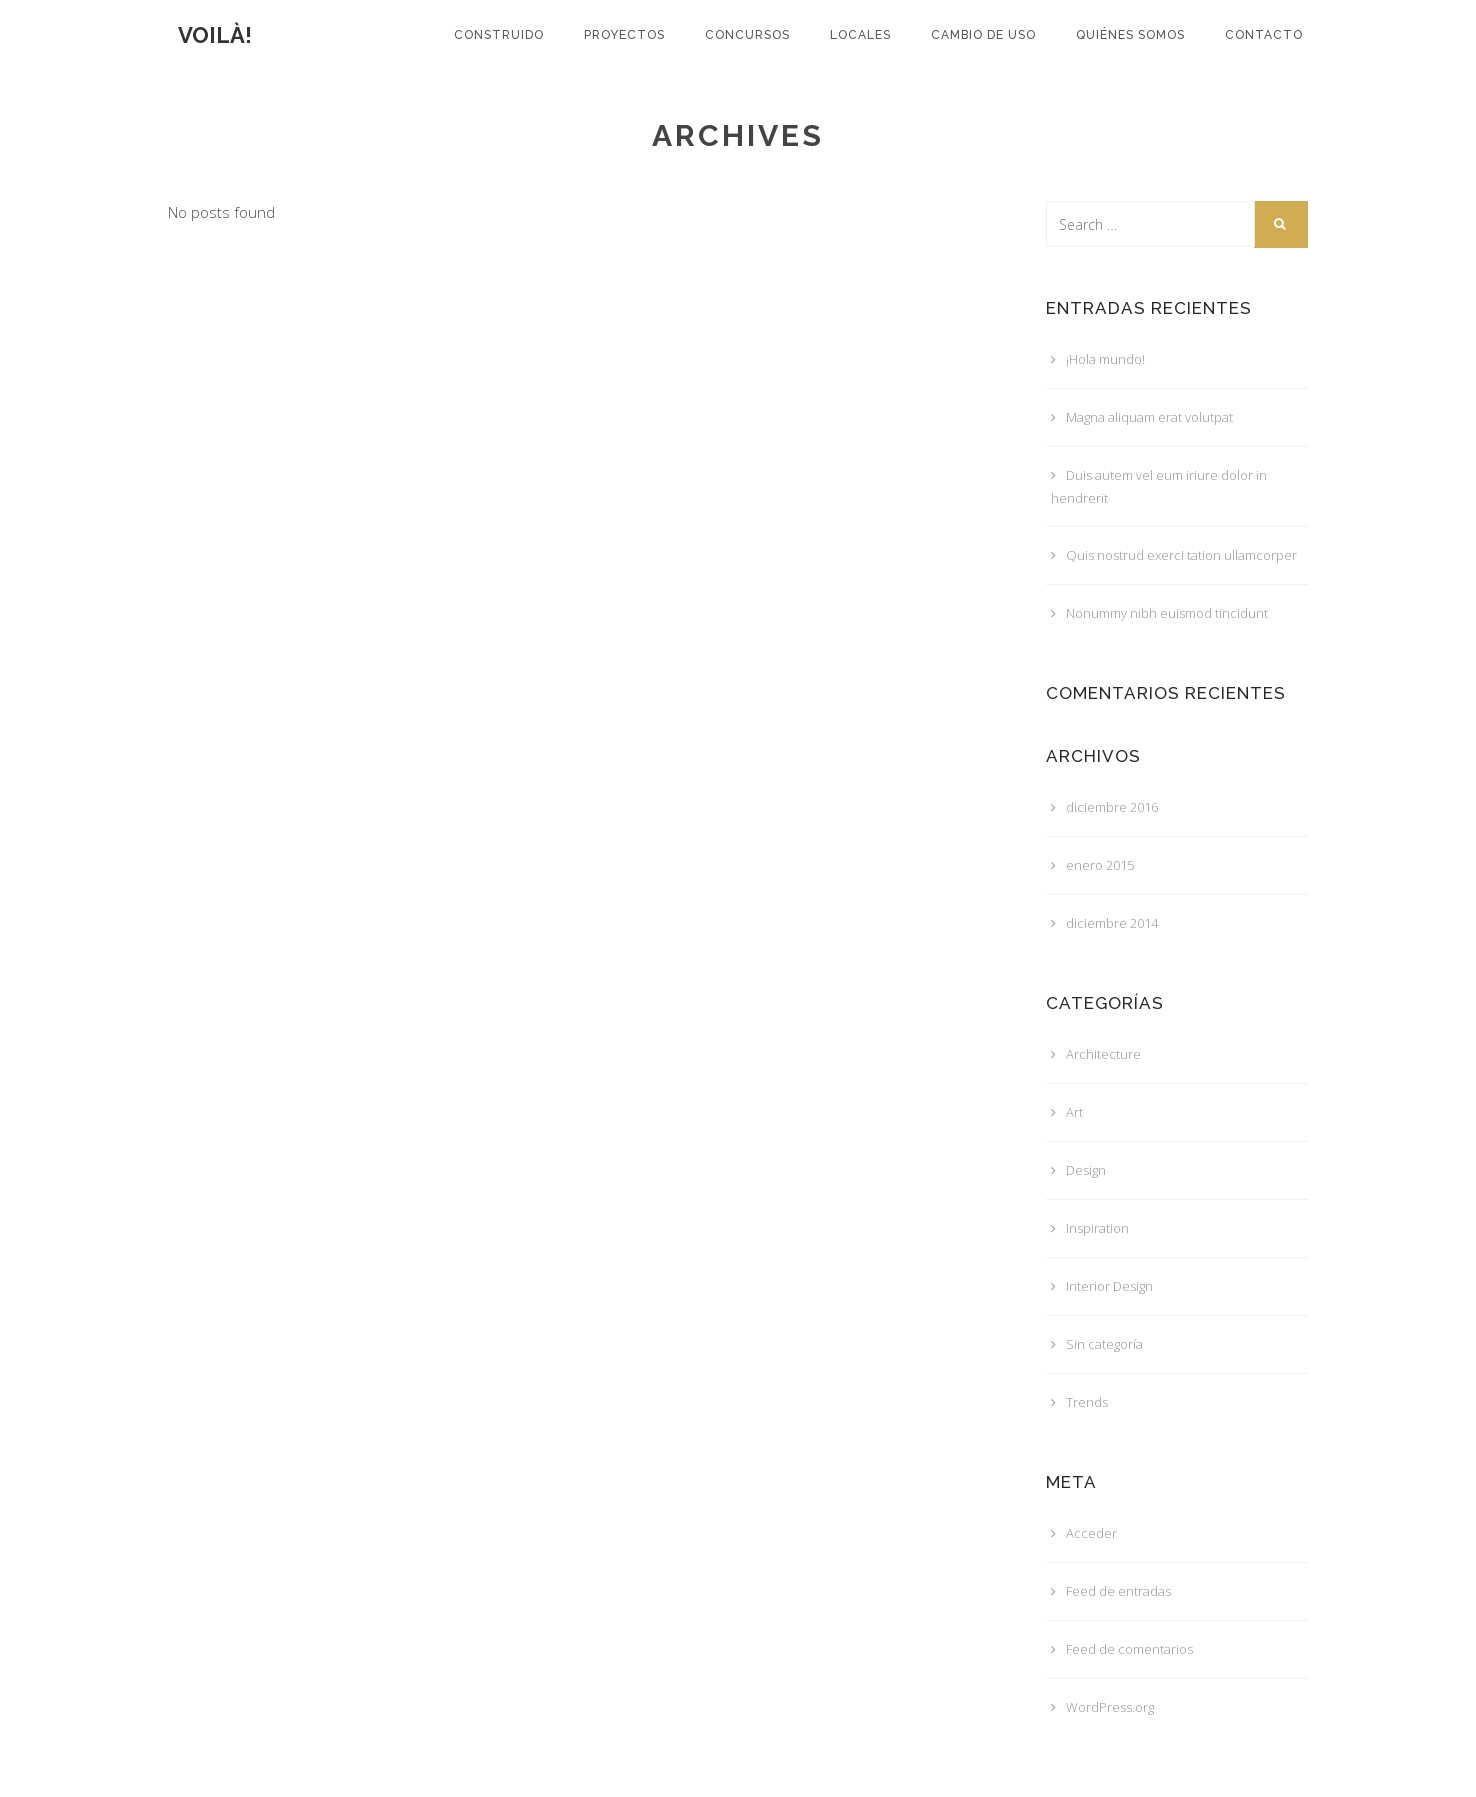  I want to click on enero 2015, so click(1100, 865).